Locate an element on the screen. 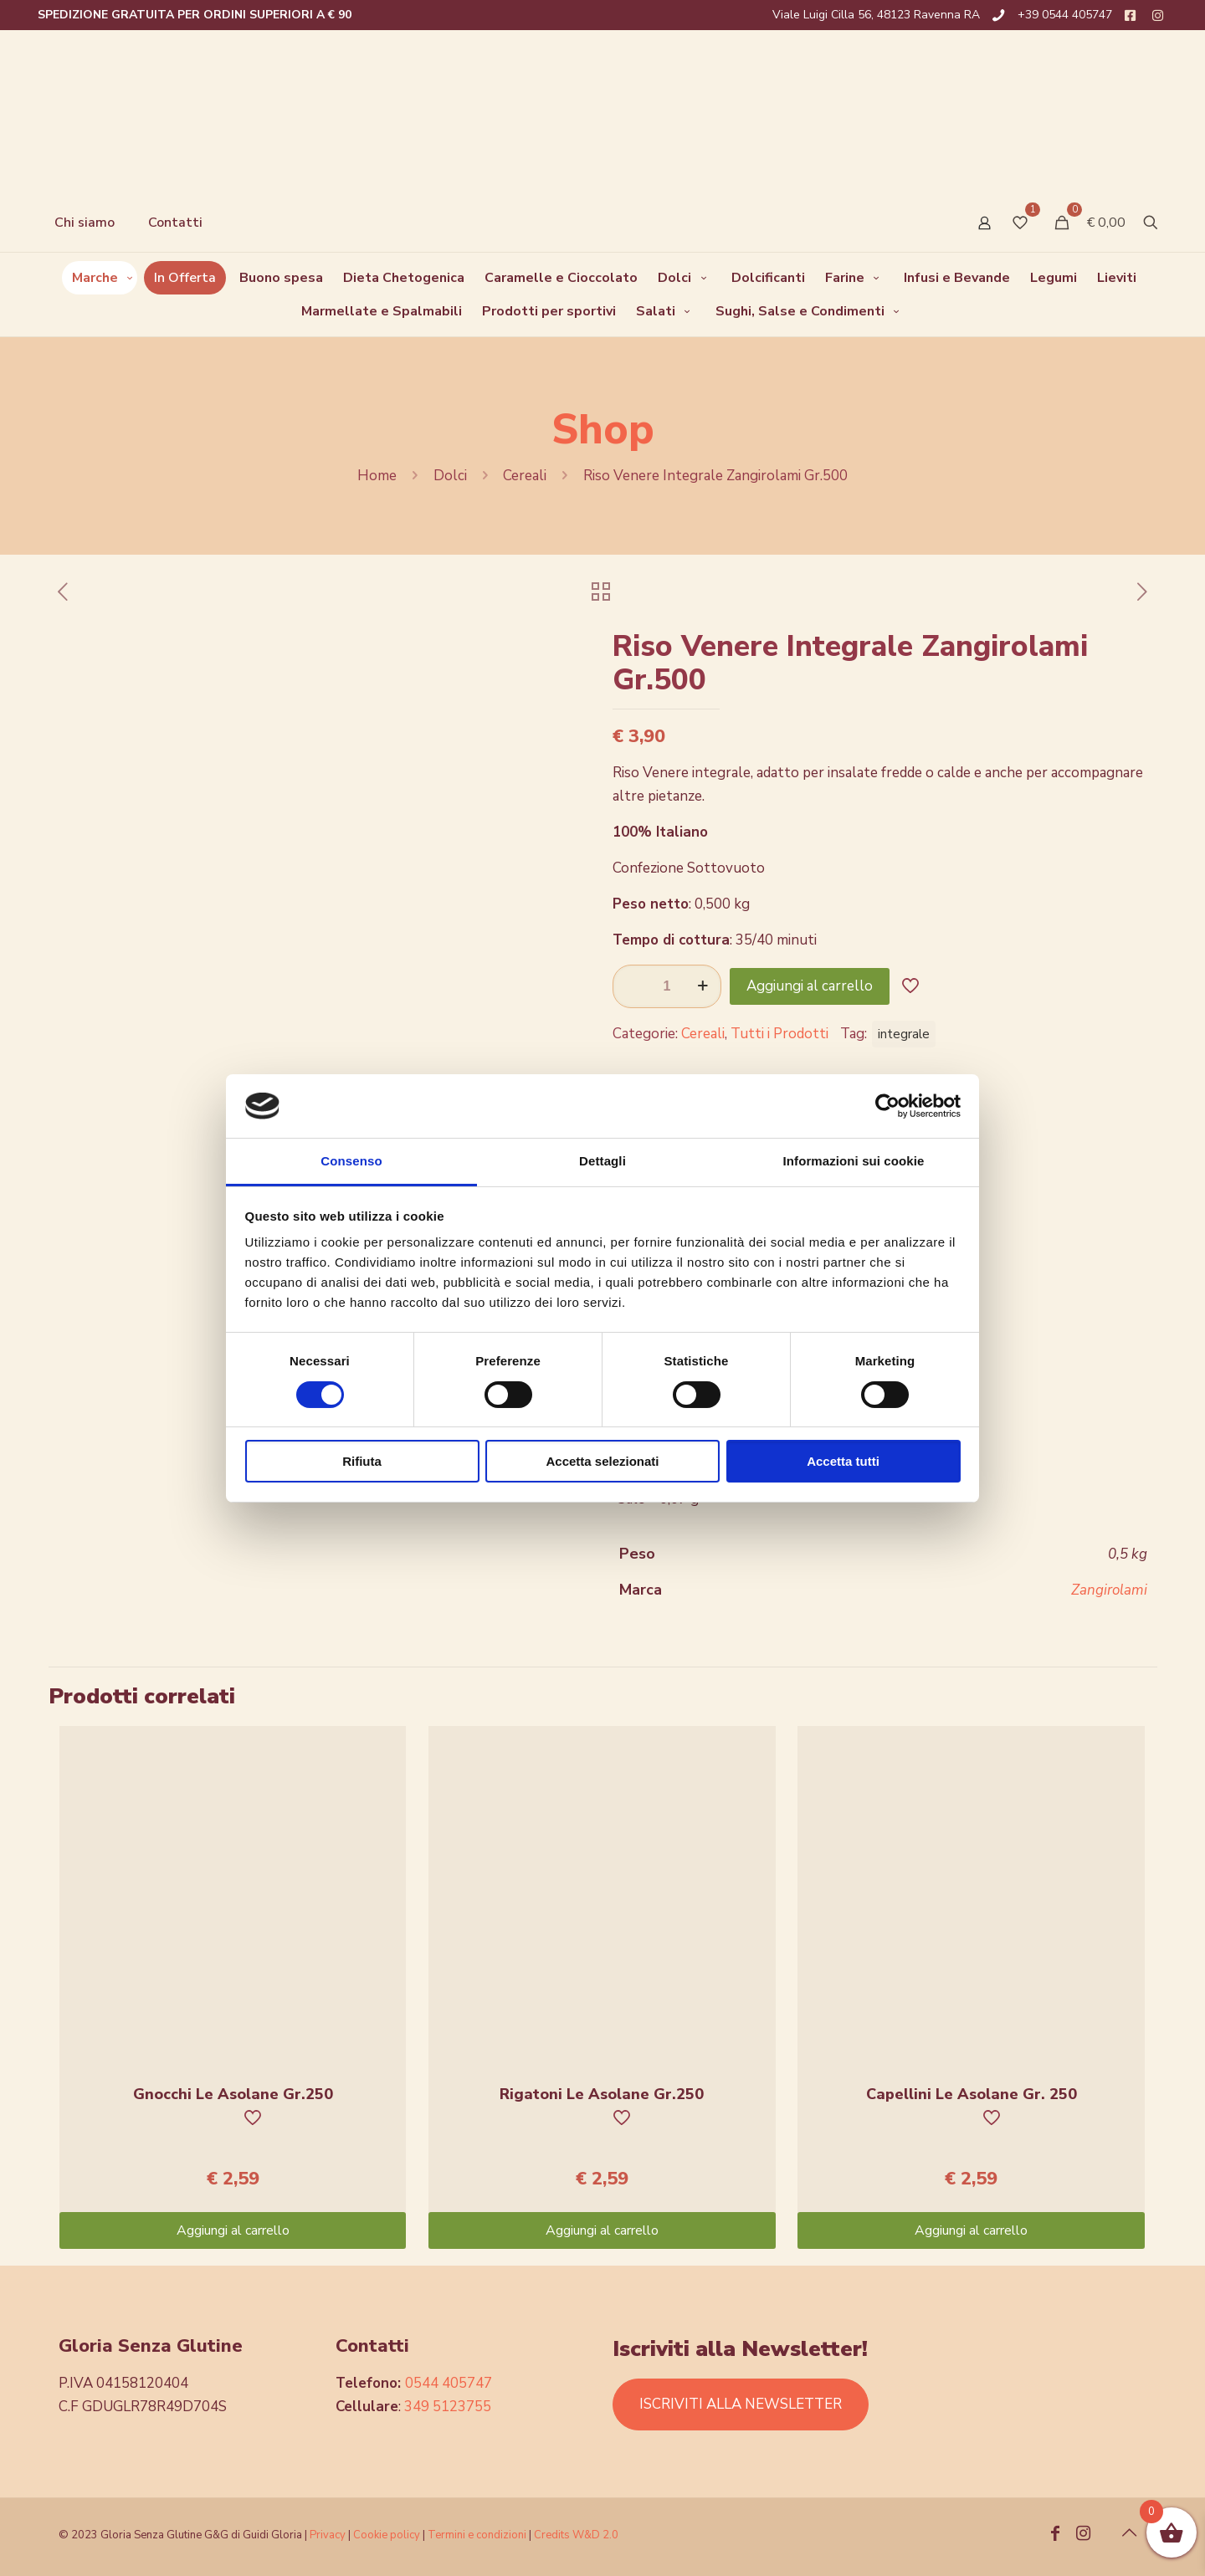  Credits W&D 2.0 is located at coordinates (576, 2535).